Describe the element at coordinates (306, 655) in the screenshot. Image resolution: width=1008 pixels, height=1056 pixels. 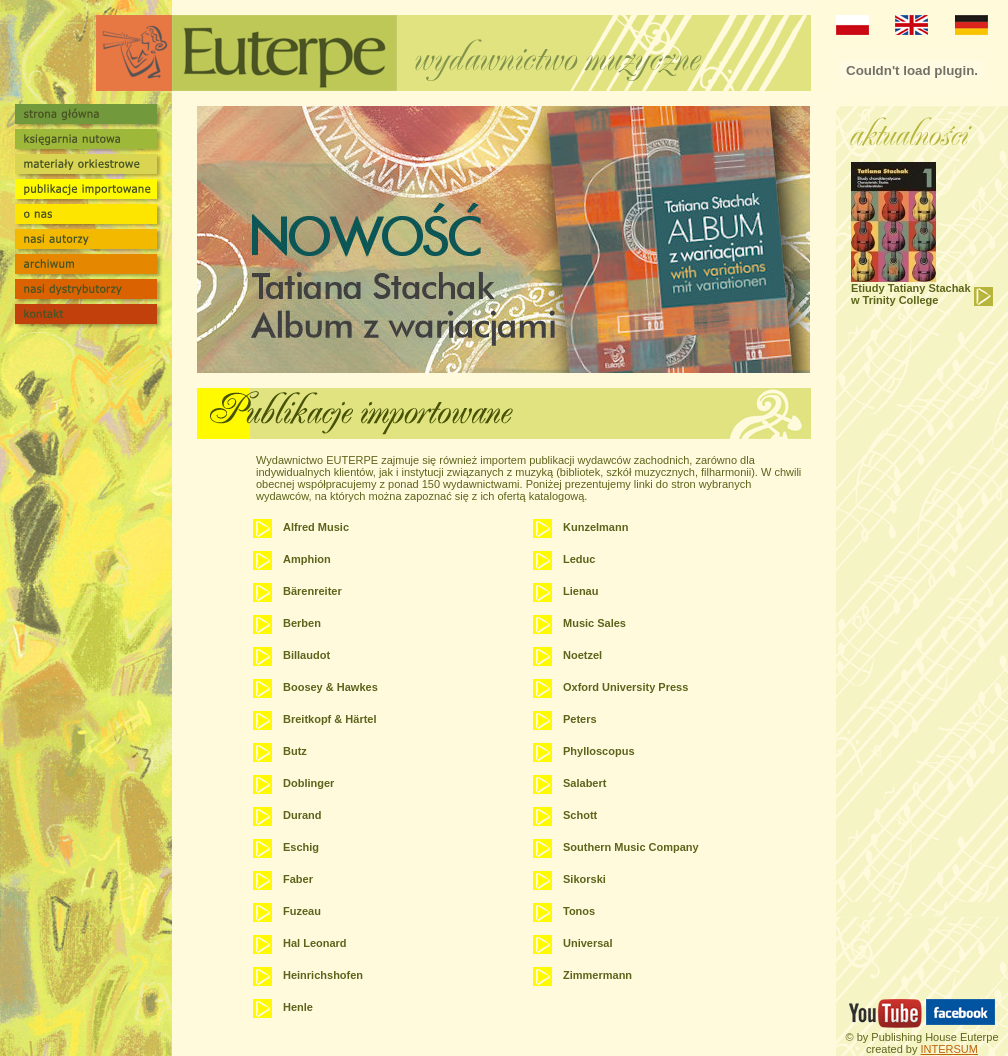
I see `Billaudot` at that location.